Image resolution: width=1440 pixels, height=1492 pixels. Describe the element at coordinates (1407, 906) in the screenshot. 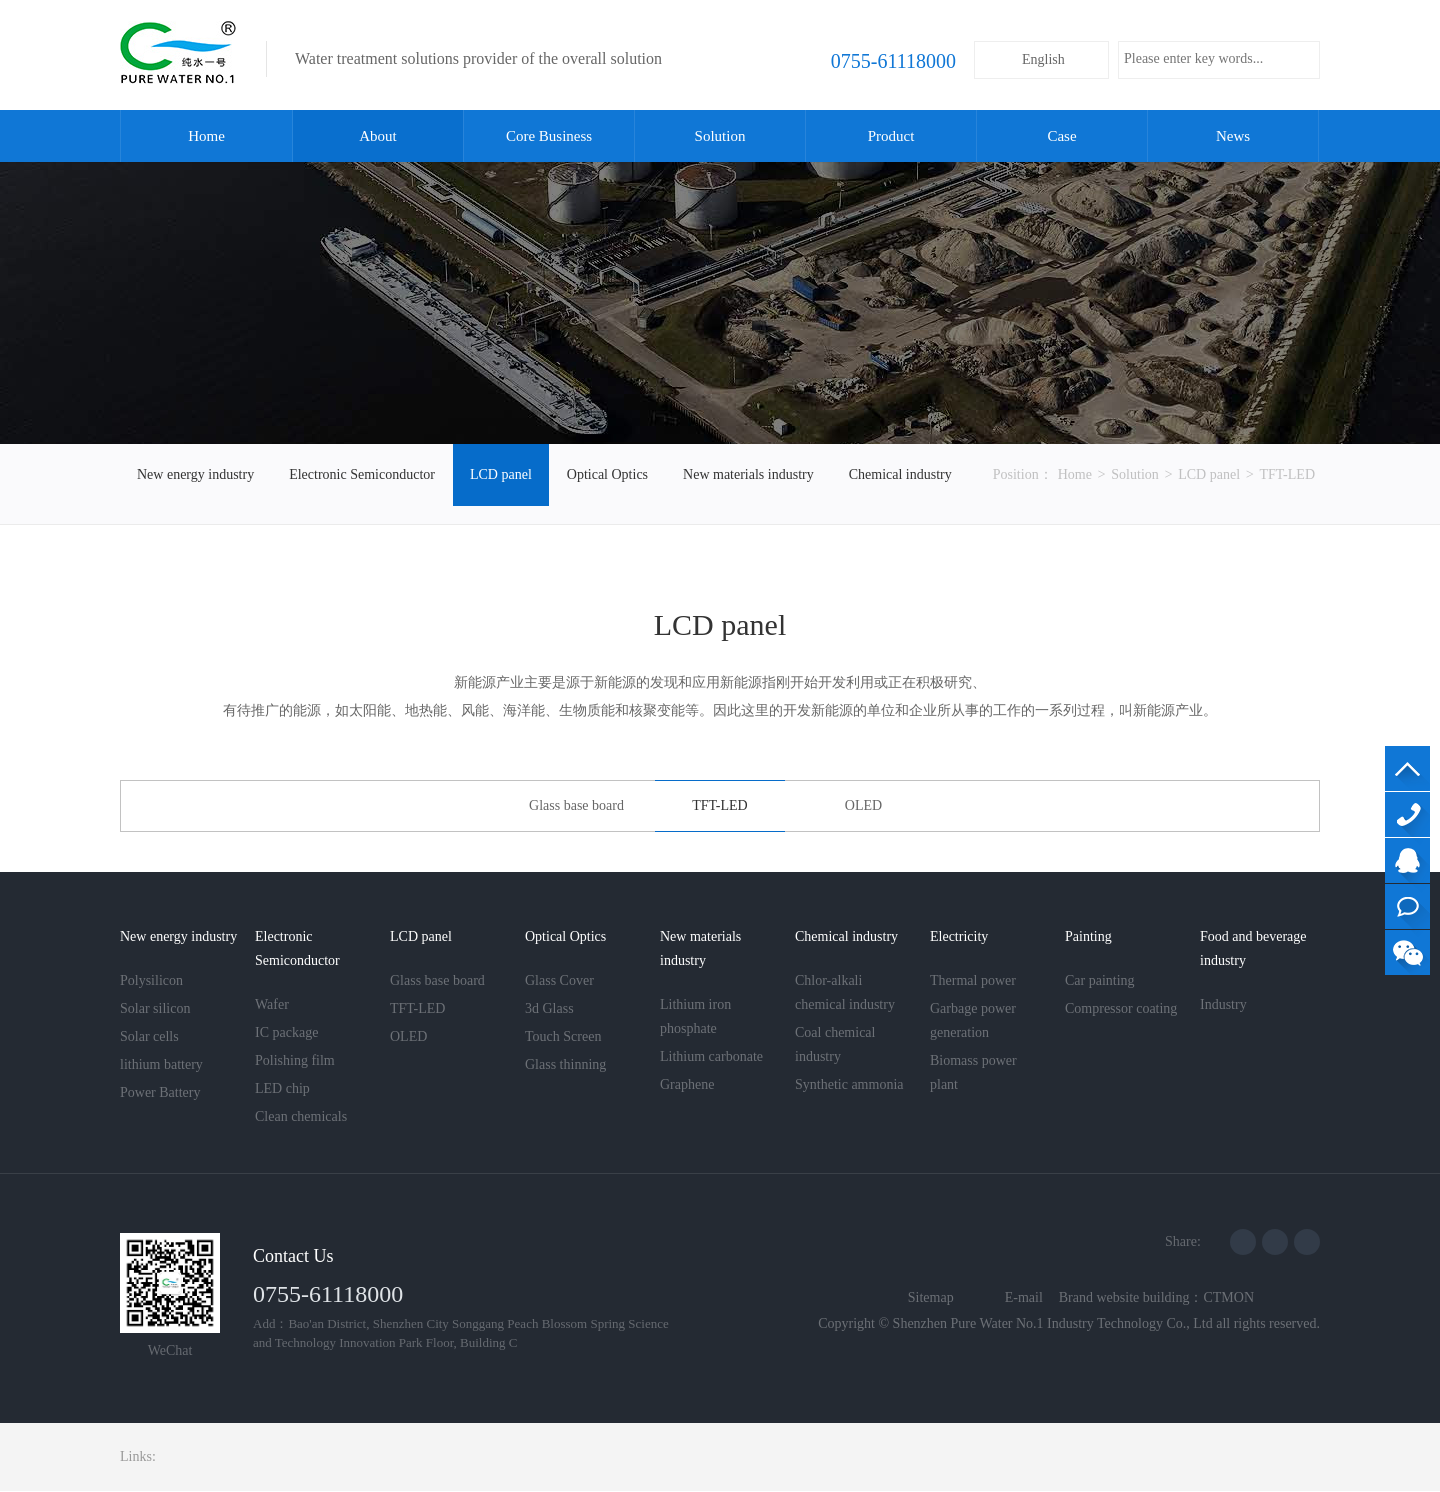

I see `Online consultation` at that location.